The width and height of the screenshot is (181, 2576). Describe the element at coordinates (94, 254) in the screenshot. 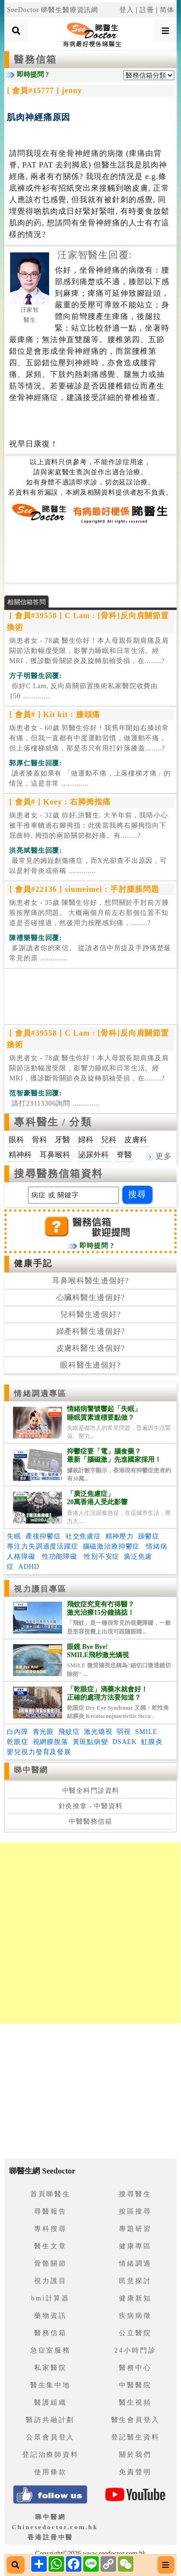

I see `汪家智醫生回覆:` at that location.